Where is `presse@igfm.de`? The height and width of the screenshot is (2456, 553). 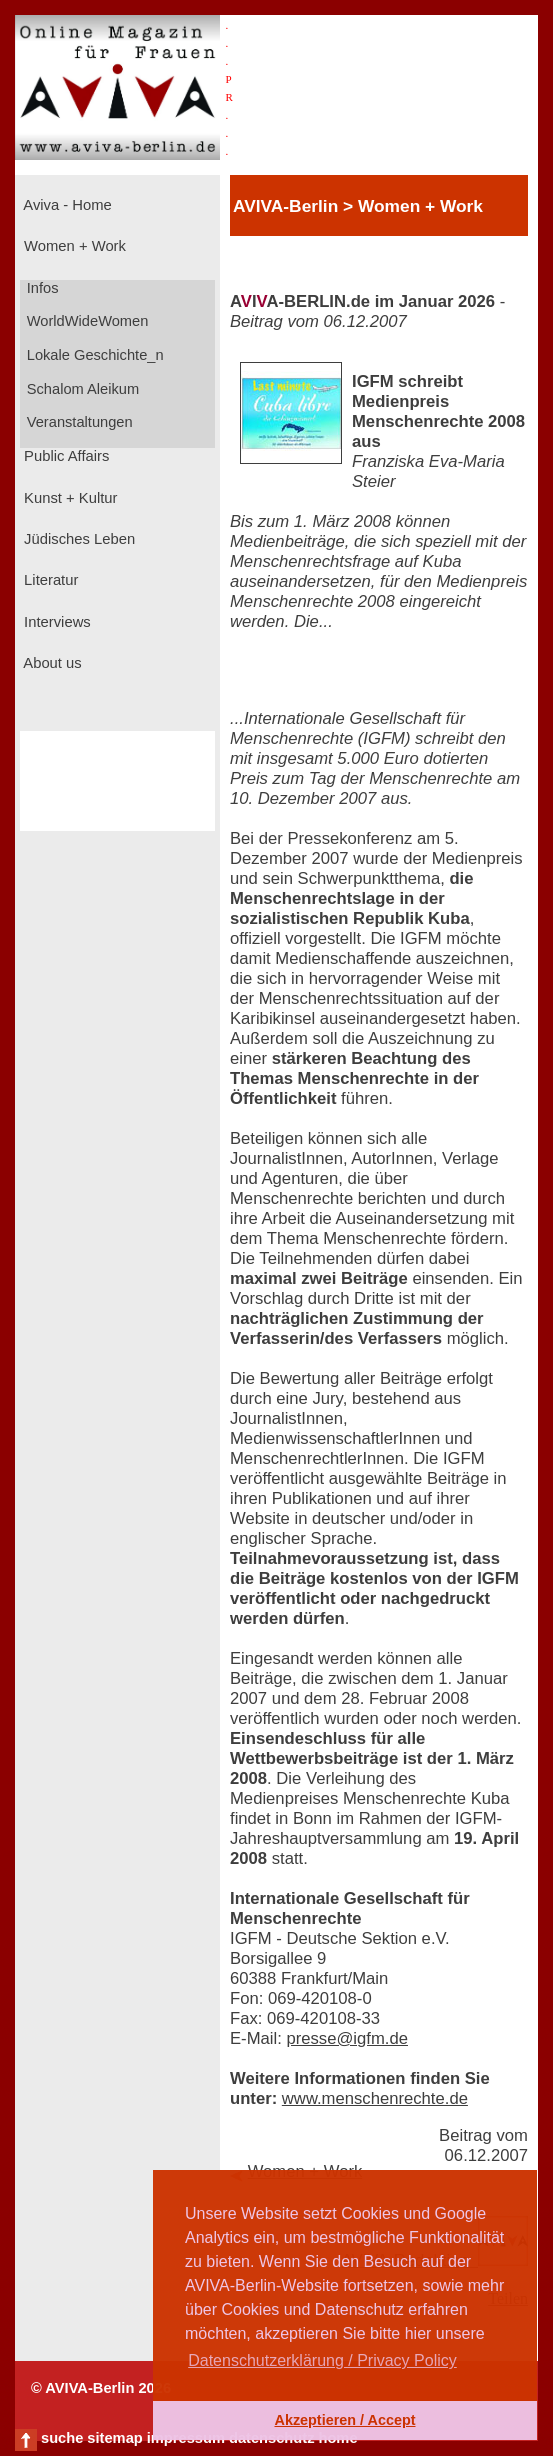
presse@igfm.de is located at coordinates (347, 2038).